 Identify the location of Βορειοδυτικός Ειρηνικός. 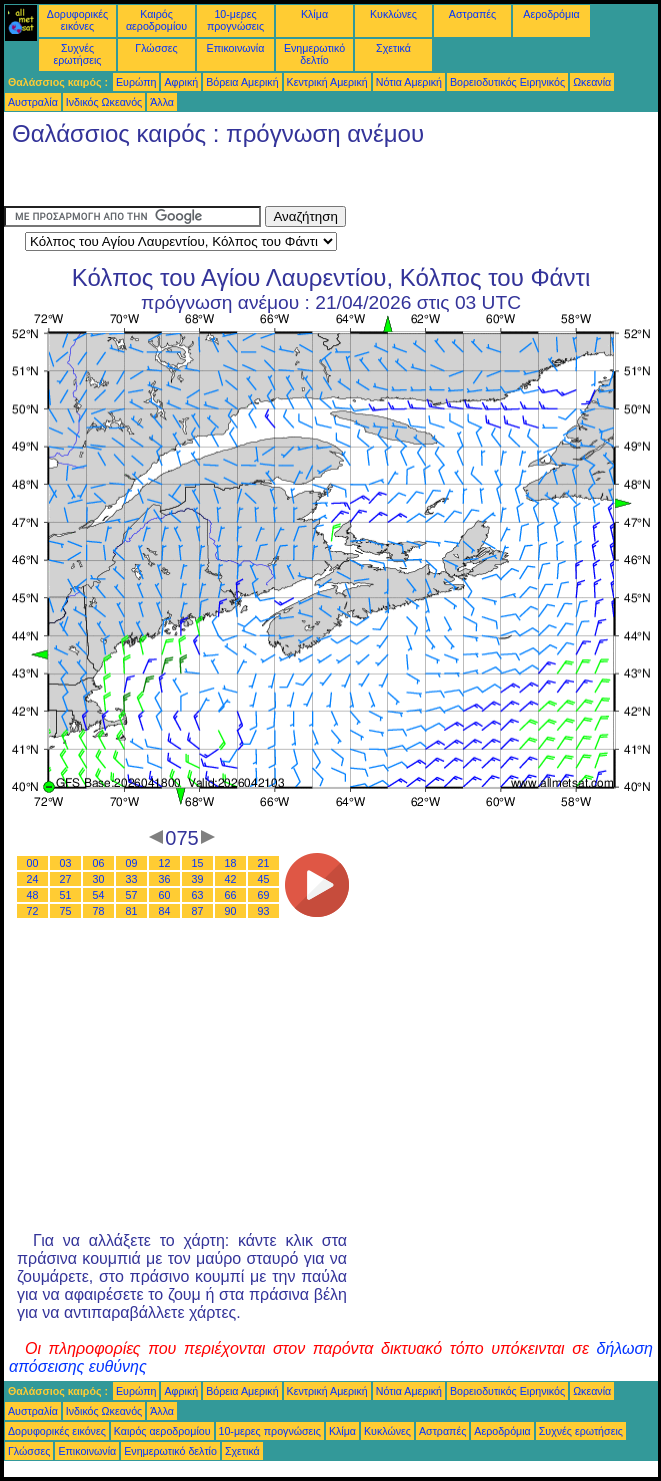
(507, 82).